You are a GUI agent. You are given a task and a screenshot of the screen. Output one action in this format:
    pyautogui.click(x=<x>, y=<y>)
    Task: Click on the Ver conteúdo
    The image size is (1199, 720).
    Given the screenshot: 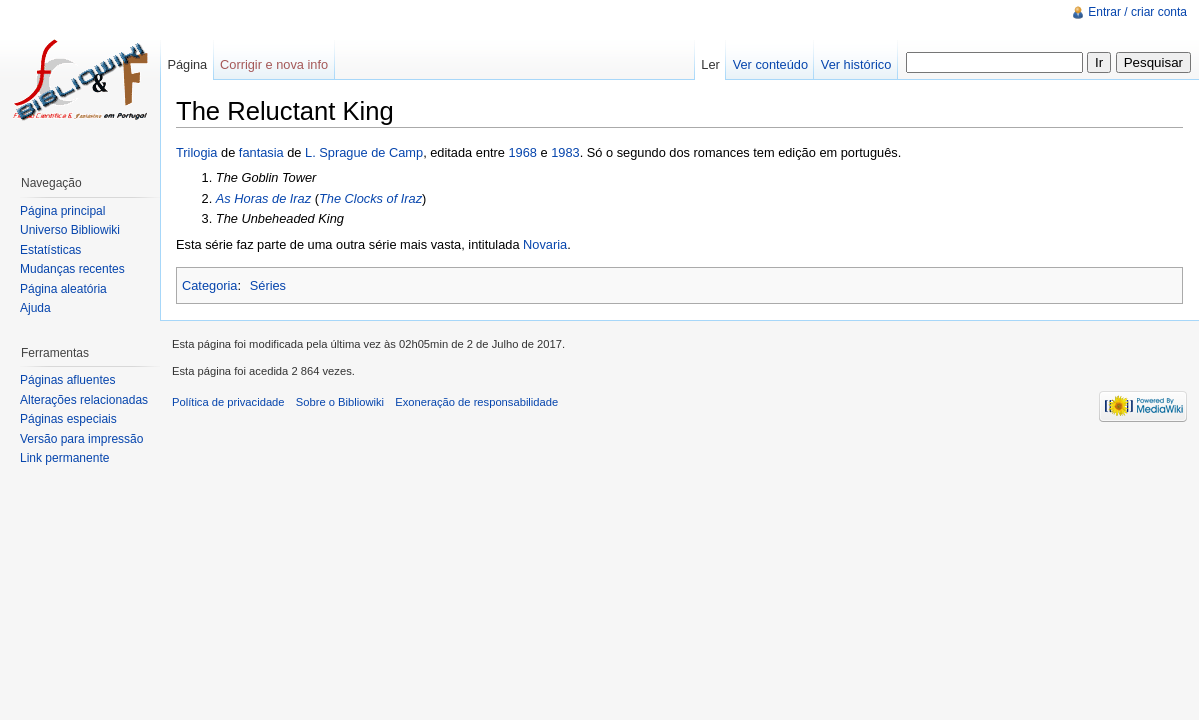 What is the action you would take?
    pyautogui.click(x=770, y=64)
    